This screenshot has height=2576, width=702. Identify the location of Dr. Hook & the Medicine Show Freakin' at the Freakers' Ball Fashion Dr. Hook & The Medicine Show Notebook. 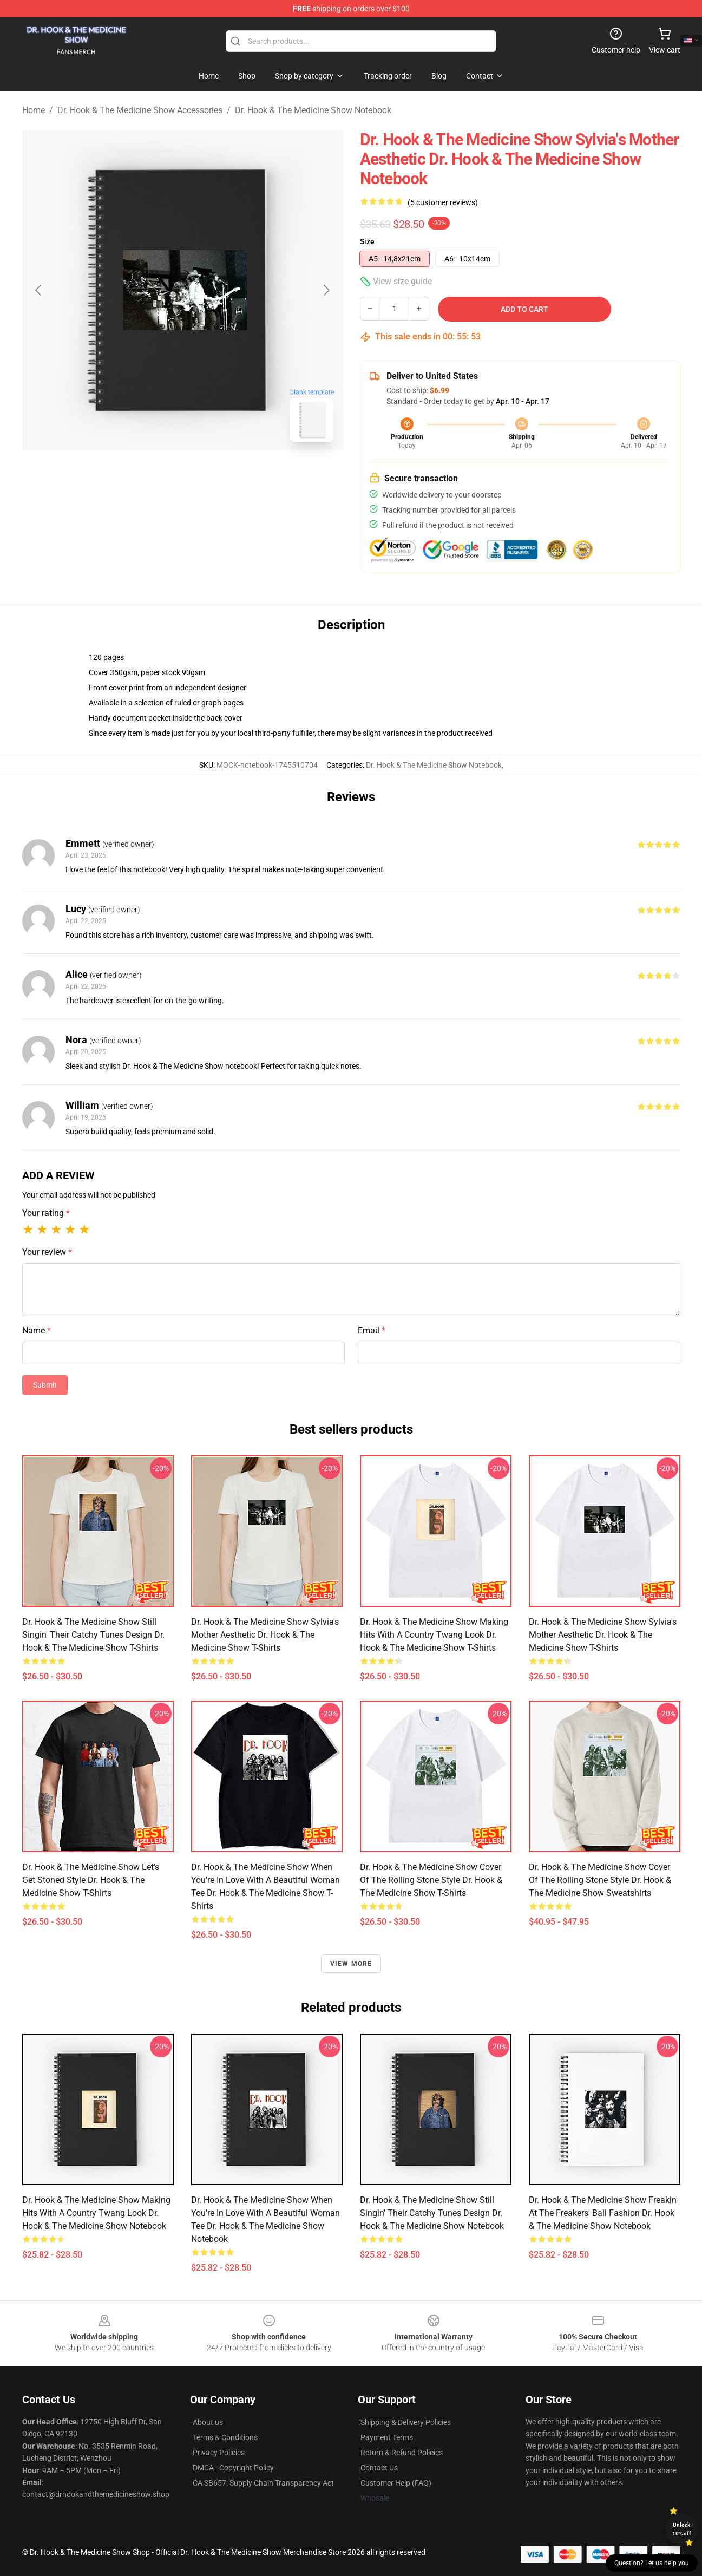
(603, 2213).